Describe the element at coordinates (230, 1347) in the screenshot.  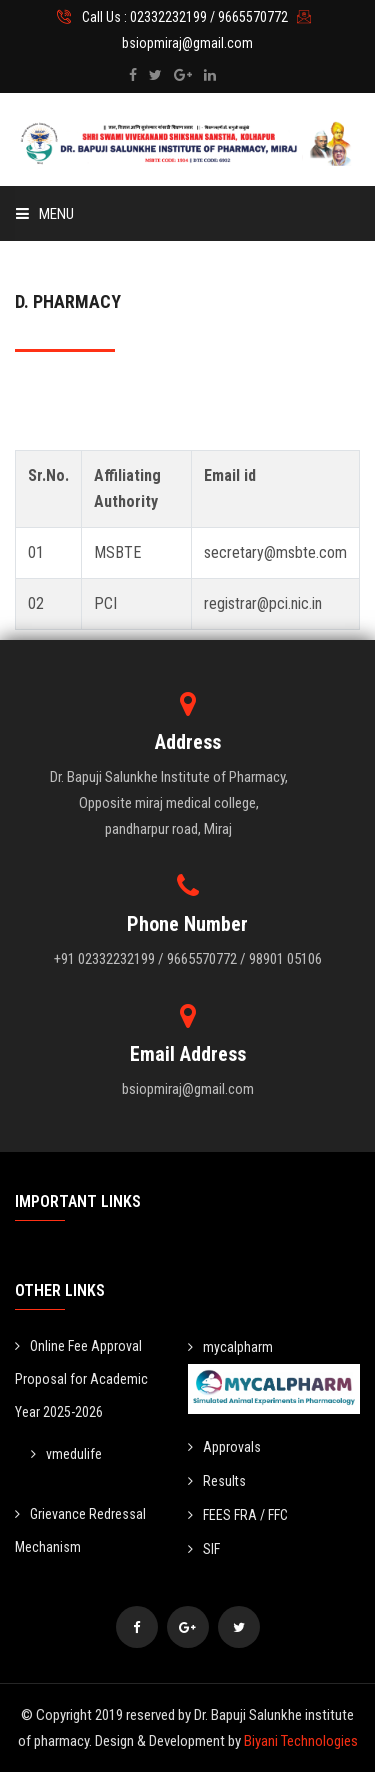
I see `mycalpharm` at that location.